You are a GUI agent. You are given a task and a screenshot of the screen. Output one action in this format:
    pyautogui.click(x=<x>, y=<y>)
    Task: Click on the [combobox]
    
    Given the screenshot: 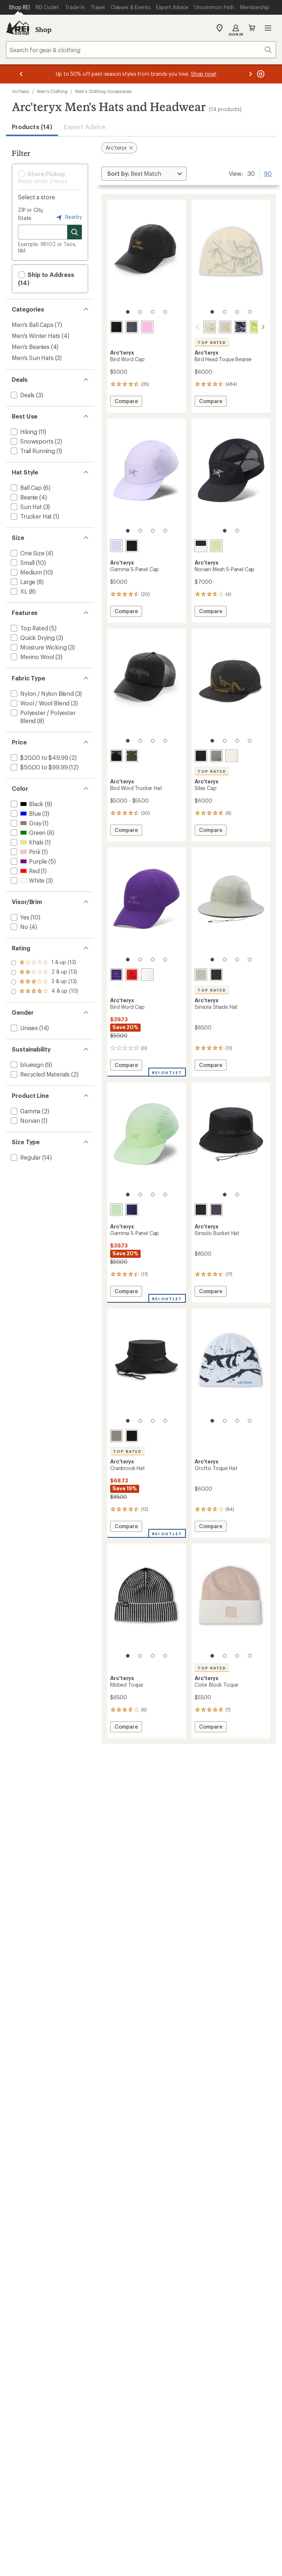 What is the action you would take?
    pyautogui.click(x=141, y=49)
    